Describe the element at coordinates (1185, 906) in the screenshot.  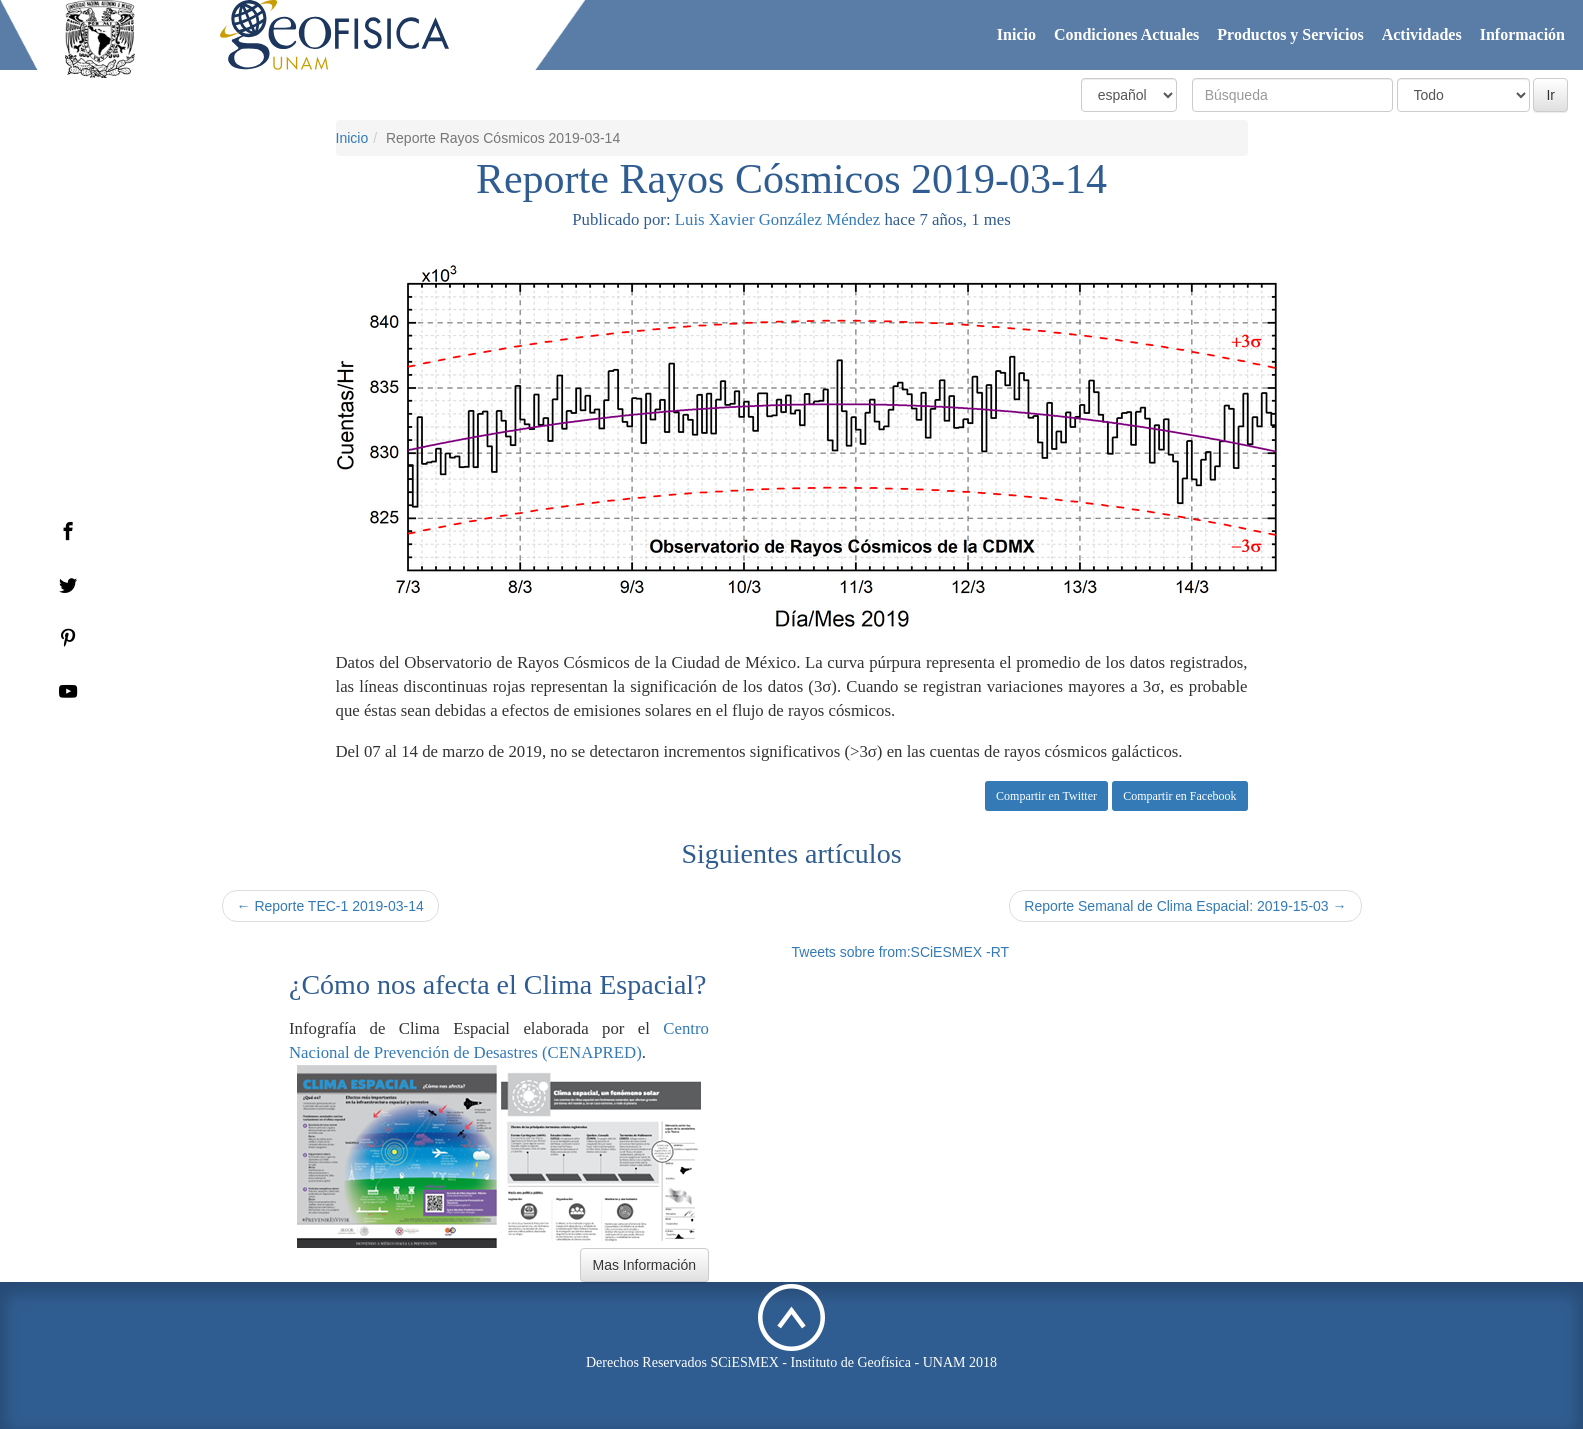
I see `Reporte Semanal de Clima Espacial: 2019-15-03 →` at that location.